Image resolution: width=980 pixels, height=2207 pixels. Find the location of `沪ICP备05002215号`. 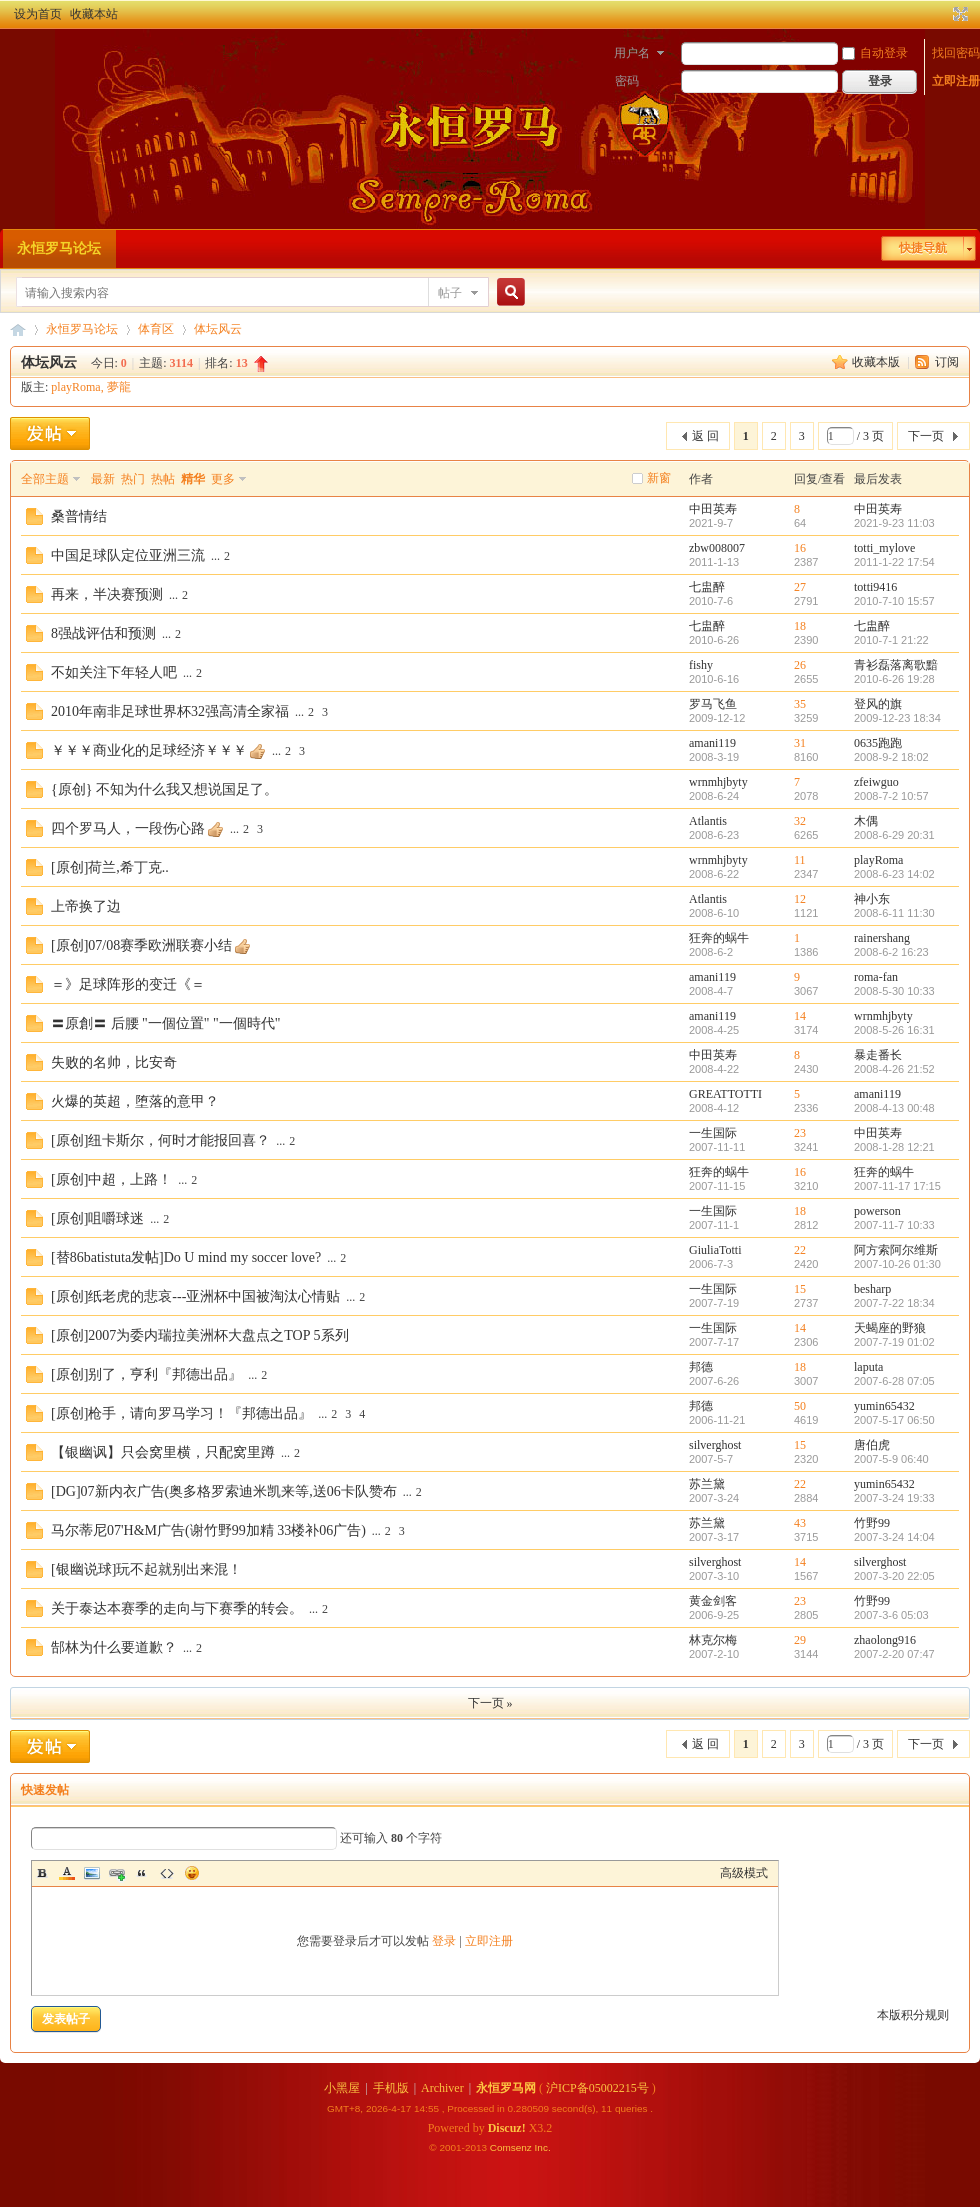

沪ICP备05002215号 is located at coordinates (597, 2088).